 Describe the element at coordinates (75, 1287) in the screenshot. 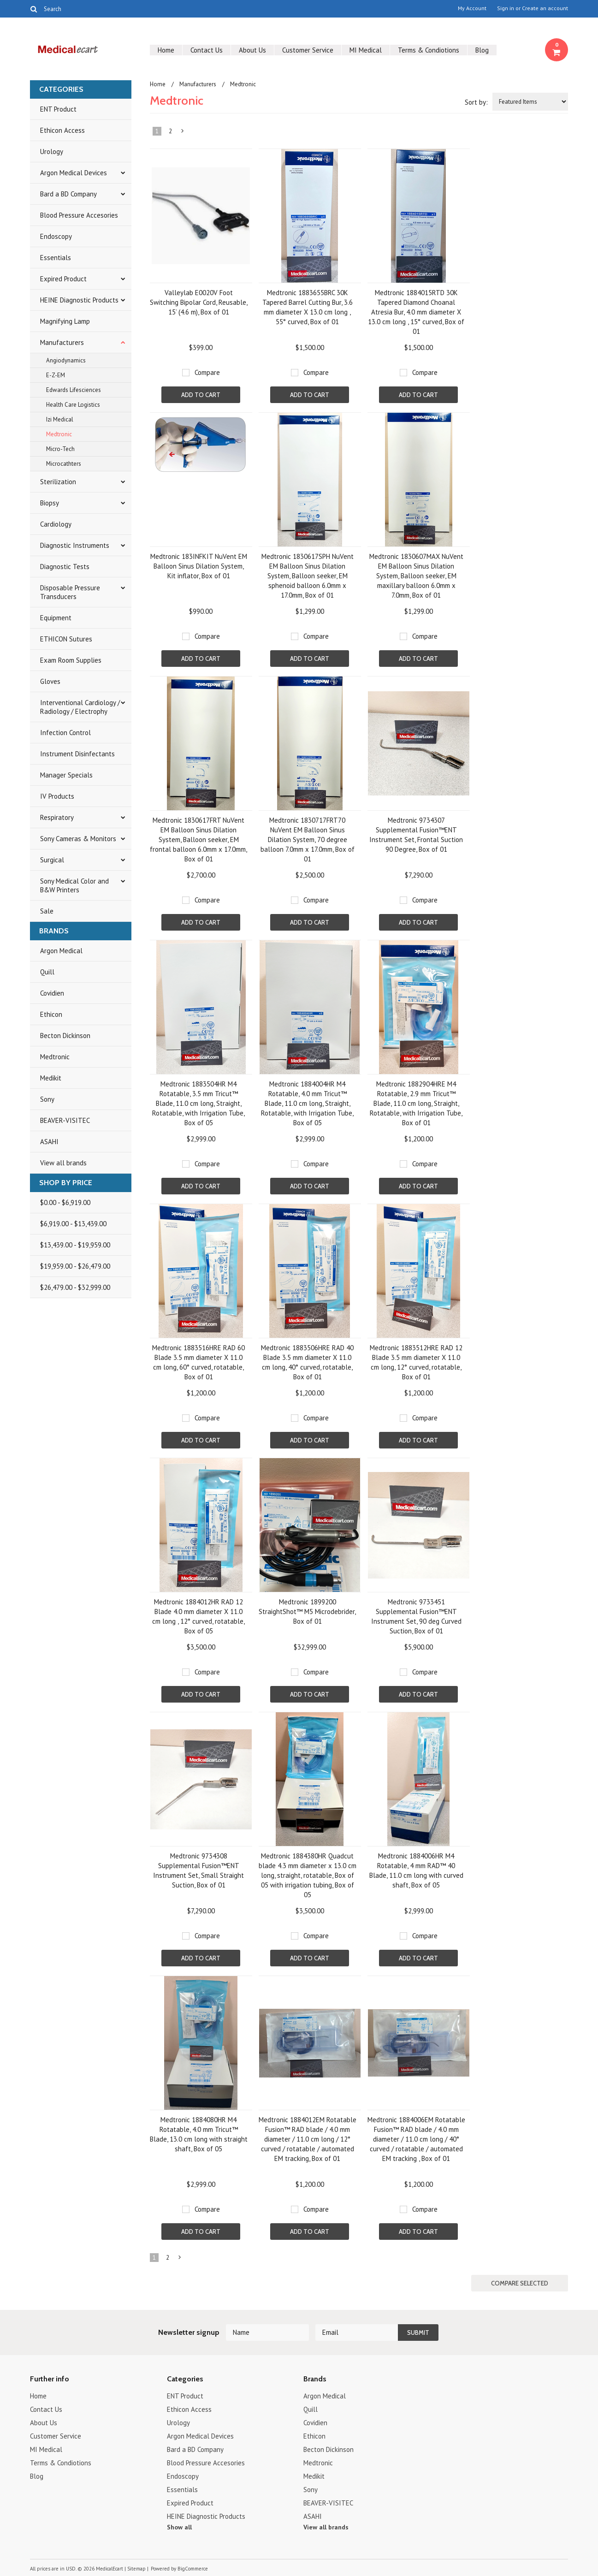

I see `$26,479.00 - $32,999.00` at that location.